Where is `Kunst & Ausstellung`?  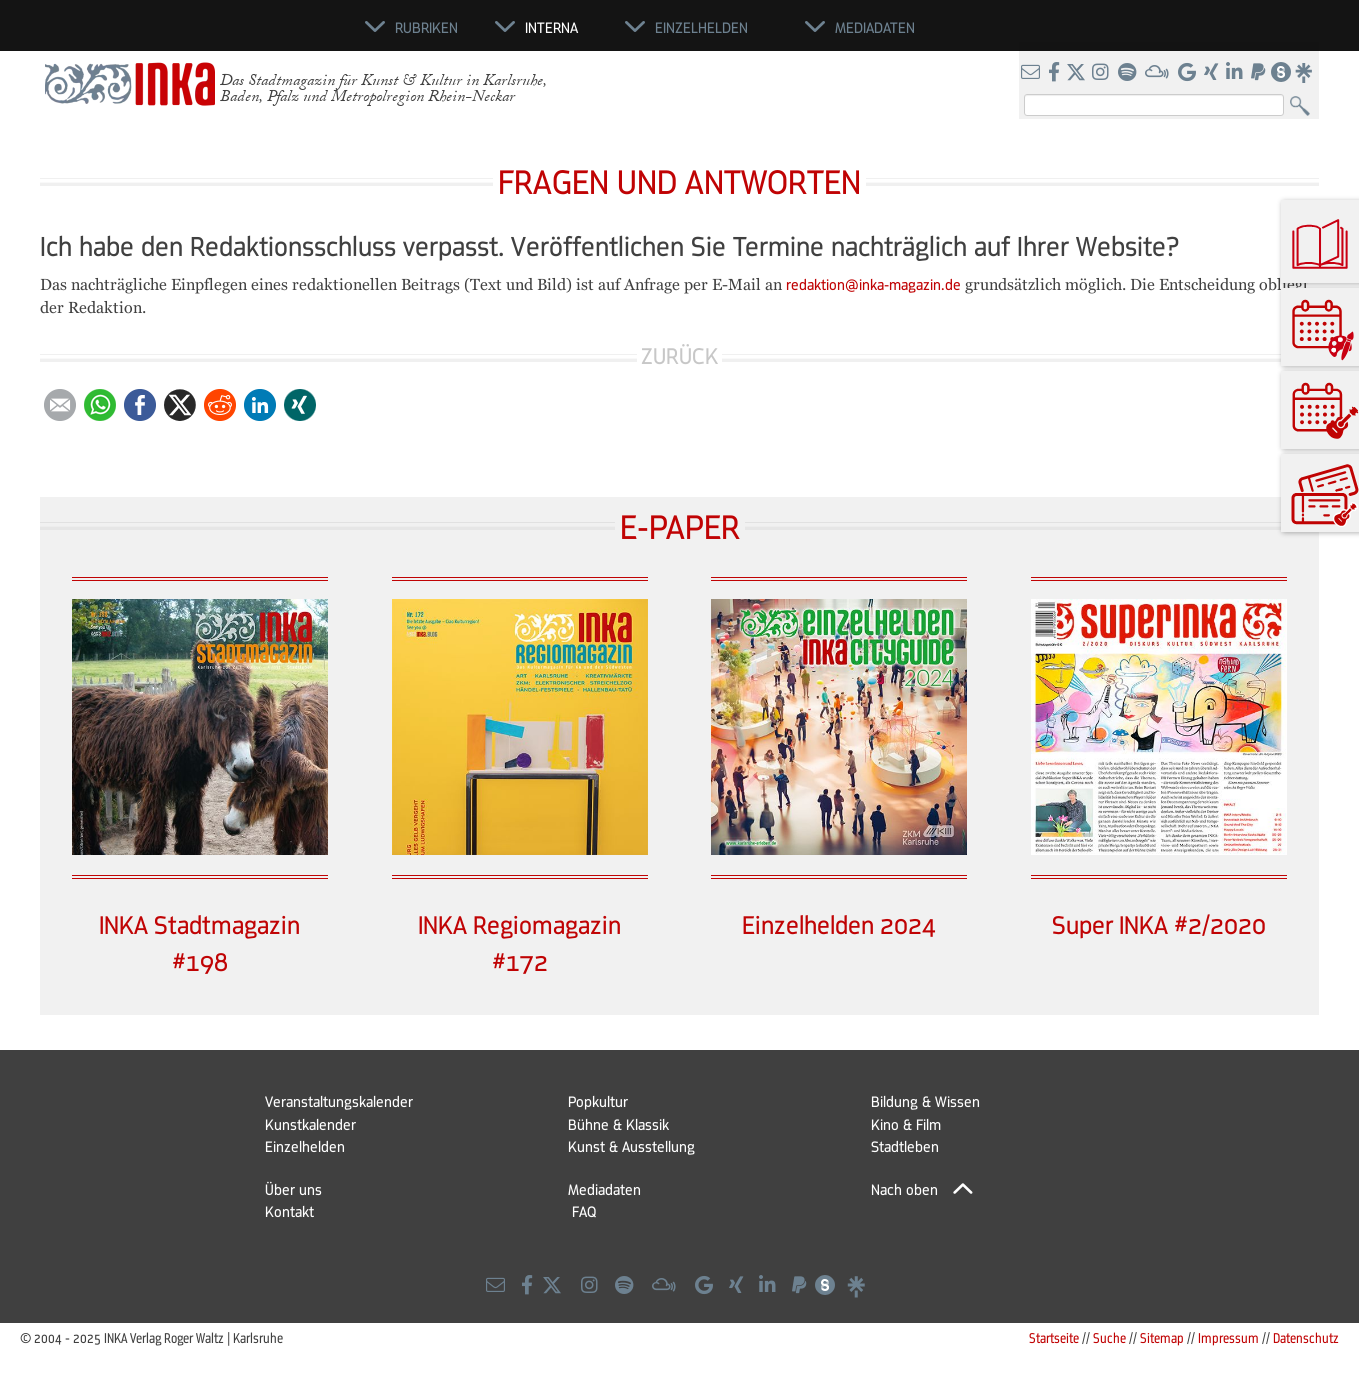
Kunst & Ausstellung is located at coordinates (631, 1146).